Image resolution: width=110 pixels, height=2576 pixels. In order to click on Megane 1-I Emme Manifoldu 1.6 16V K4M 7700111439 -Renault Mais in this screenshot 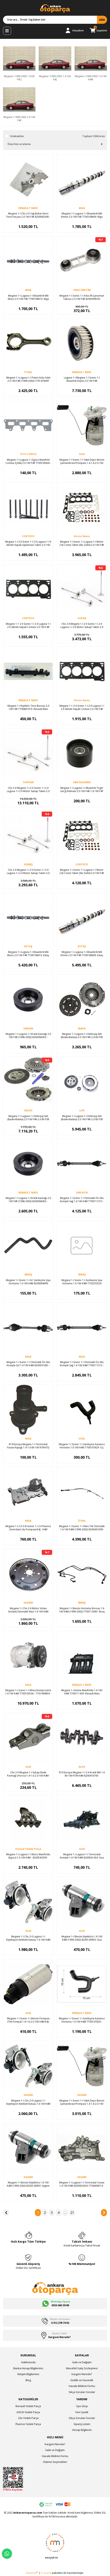, I will do `click(81, 1692)`.